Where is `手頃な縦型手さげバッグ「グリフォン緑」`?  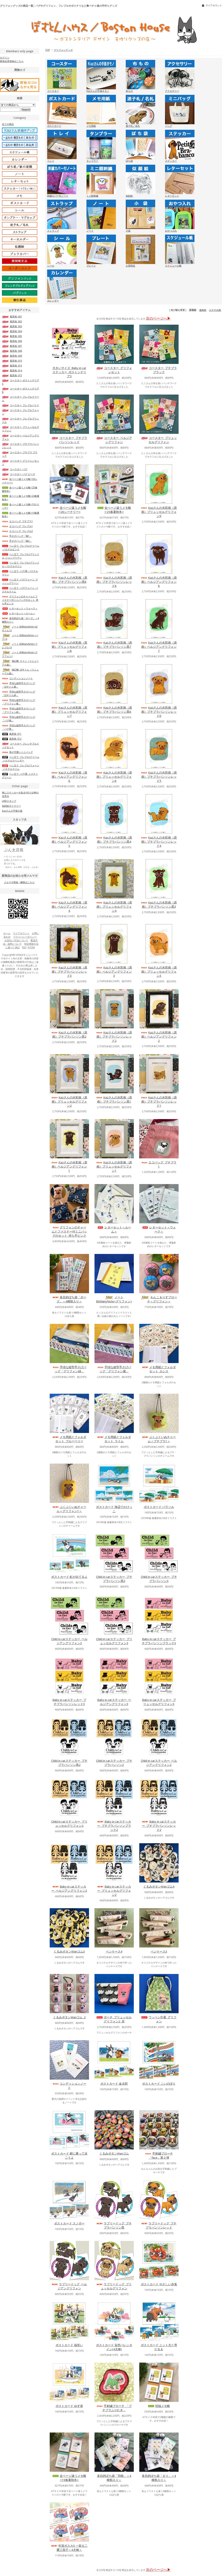 手頃な縦型手さげバッグ「グリフォン緑」 is located at coordinates (69, 1369).